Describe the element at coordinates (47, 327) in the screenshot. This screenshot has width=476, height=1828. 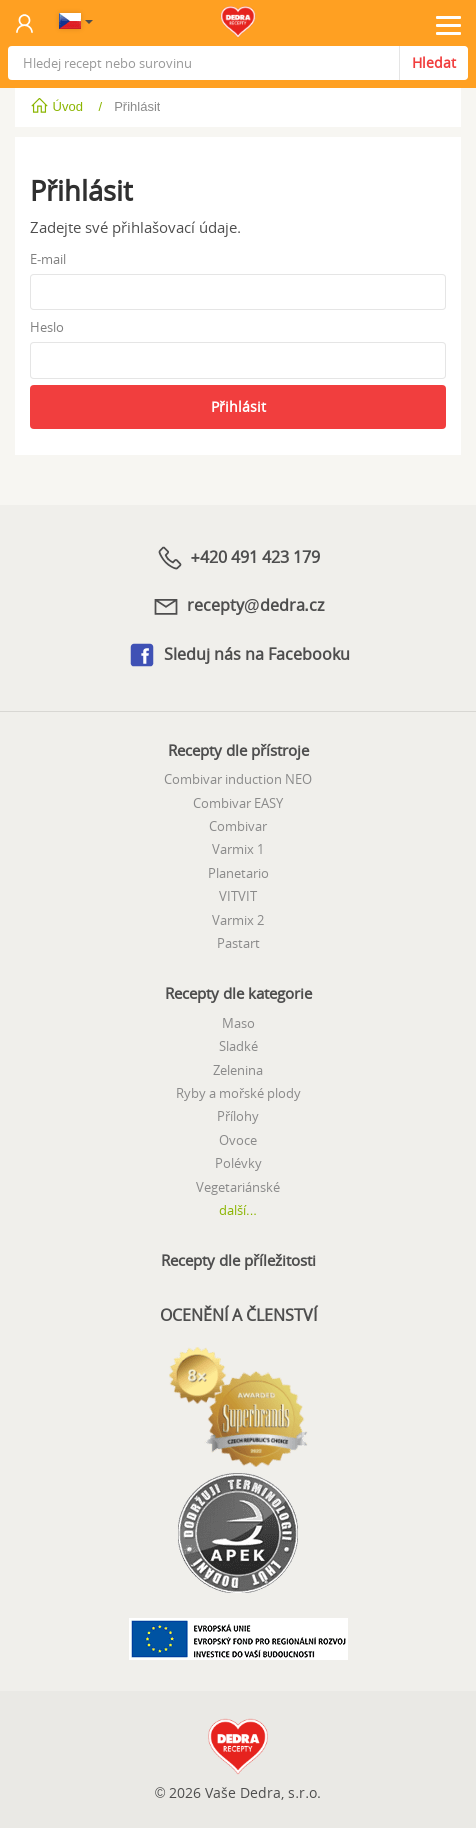
I see `Heslo` at that location.